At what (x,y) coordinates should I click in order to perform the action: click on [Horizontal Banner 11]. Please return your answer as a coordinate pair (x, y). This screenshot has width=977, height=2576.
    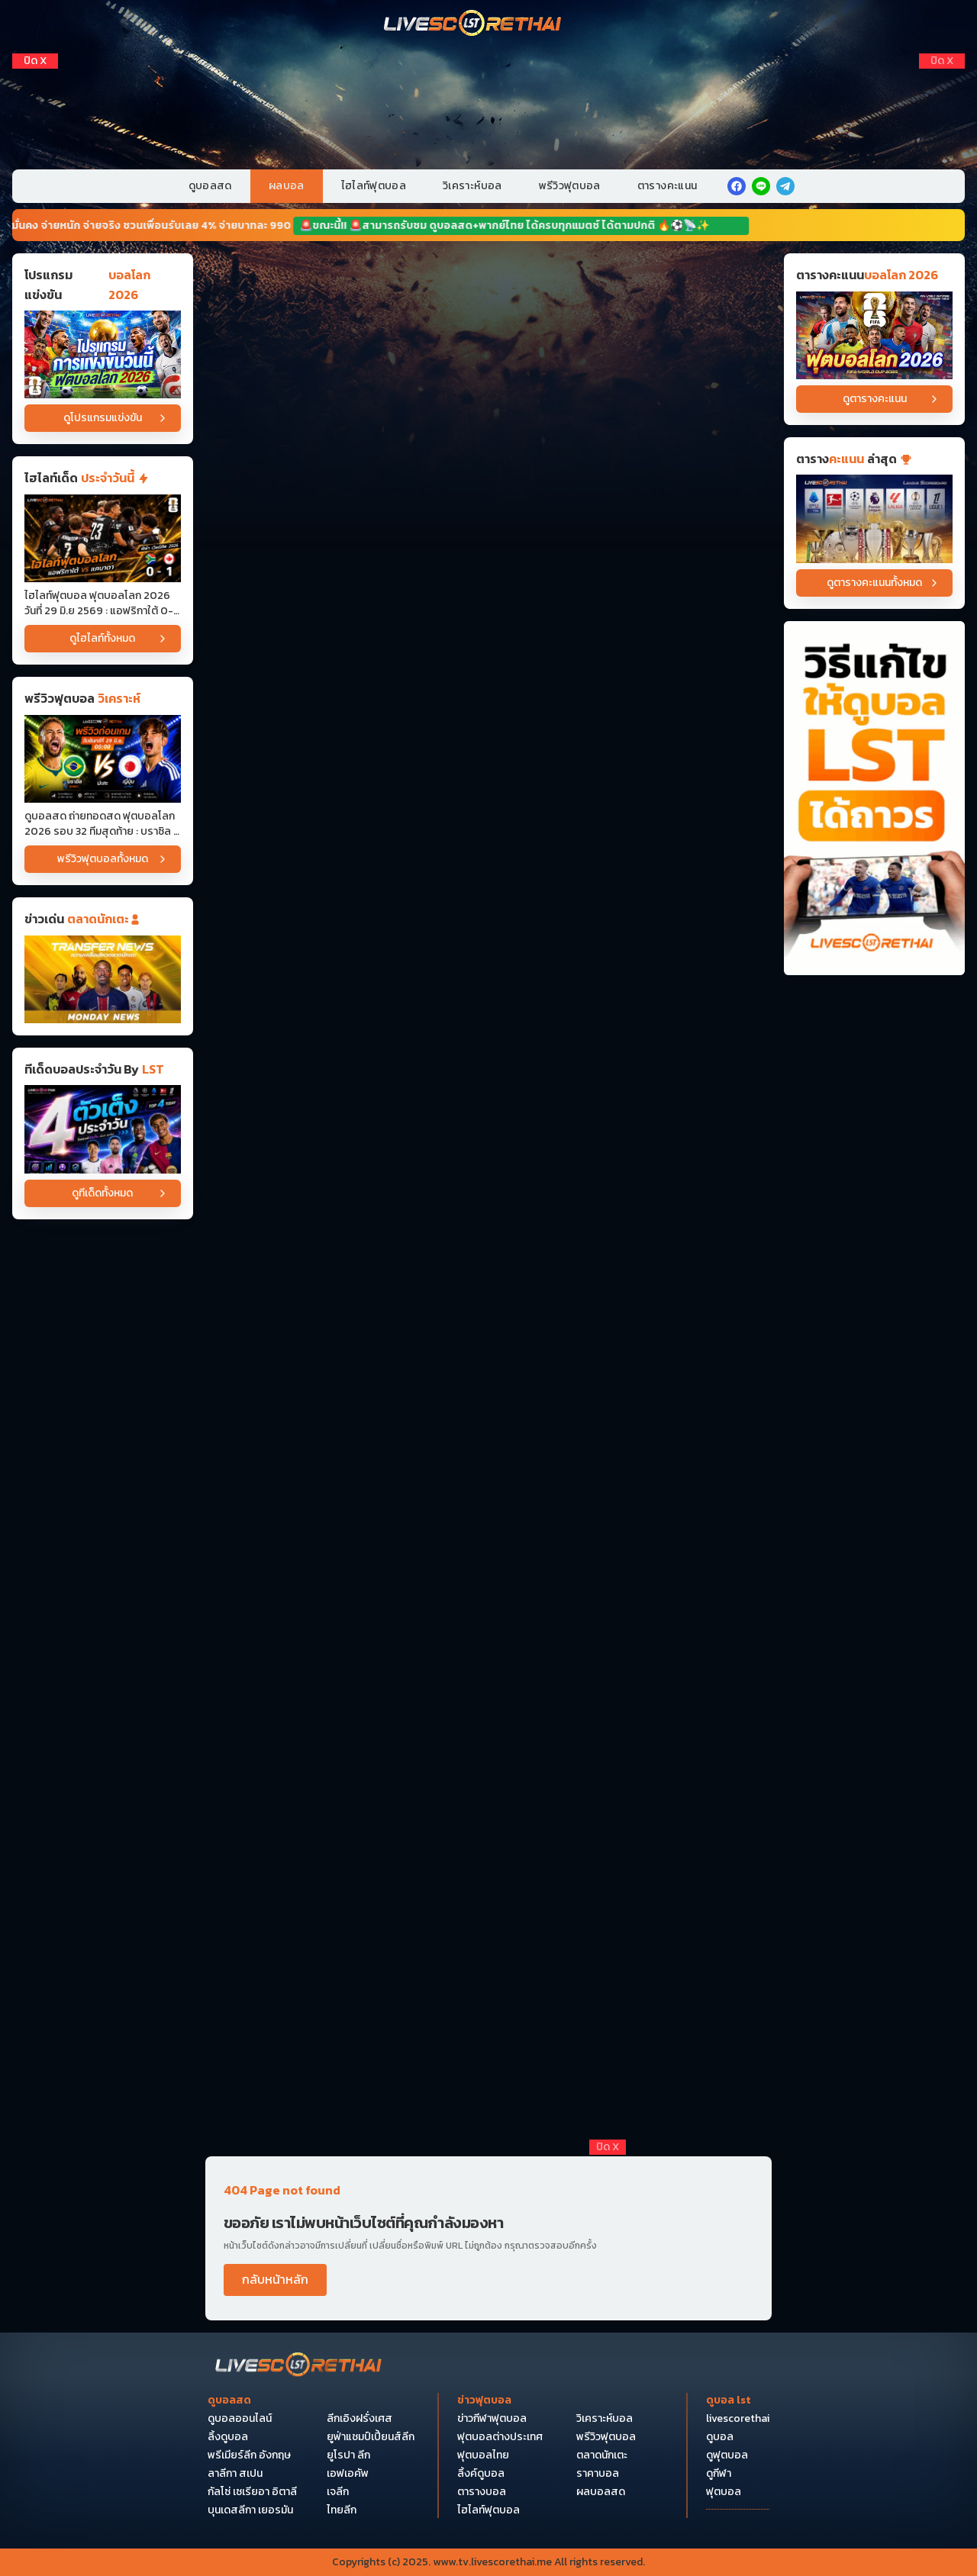
    Looking at the image, I should click on (488, 1435).